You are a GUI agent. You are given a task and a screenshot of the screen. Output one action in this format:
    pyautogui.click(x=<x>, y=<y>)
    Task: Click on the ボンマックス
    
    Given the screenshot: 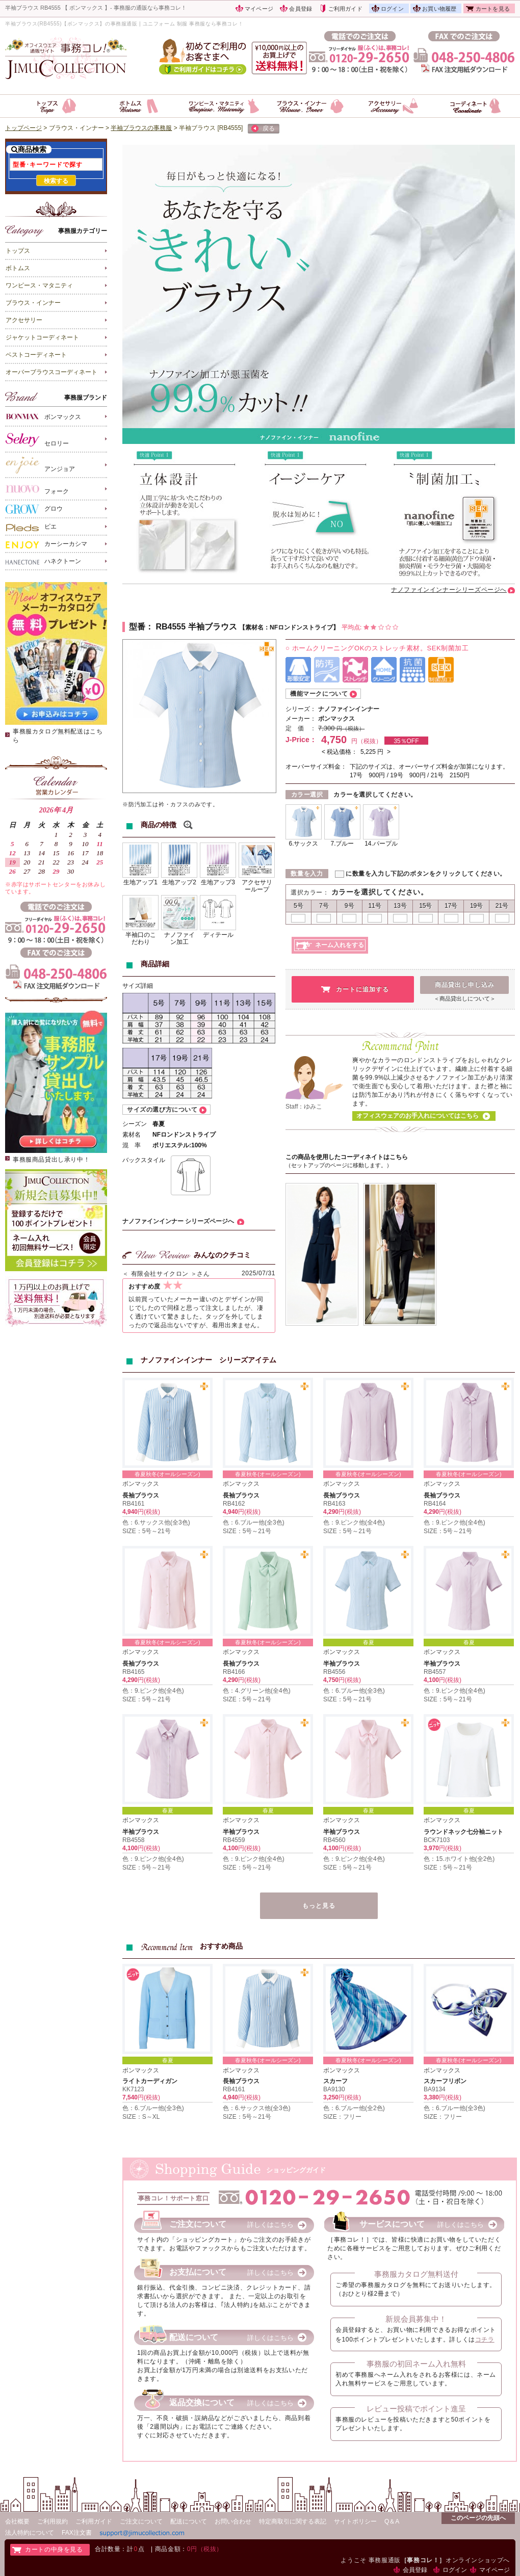 What is the action you would take?
    pyautogui.click(x=43, y=416)
    